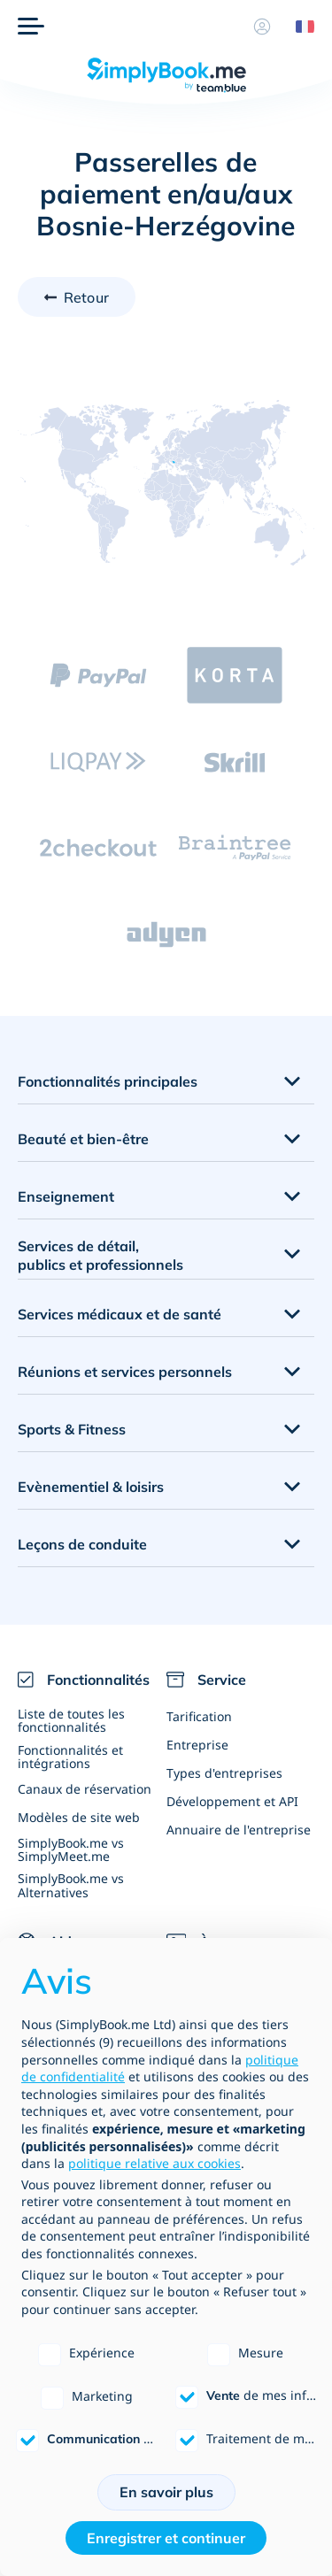 The width and height of the screenshot is (332, 2576). I want to click on Enregistrer et continuer [button], so click(166, 2538).